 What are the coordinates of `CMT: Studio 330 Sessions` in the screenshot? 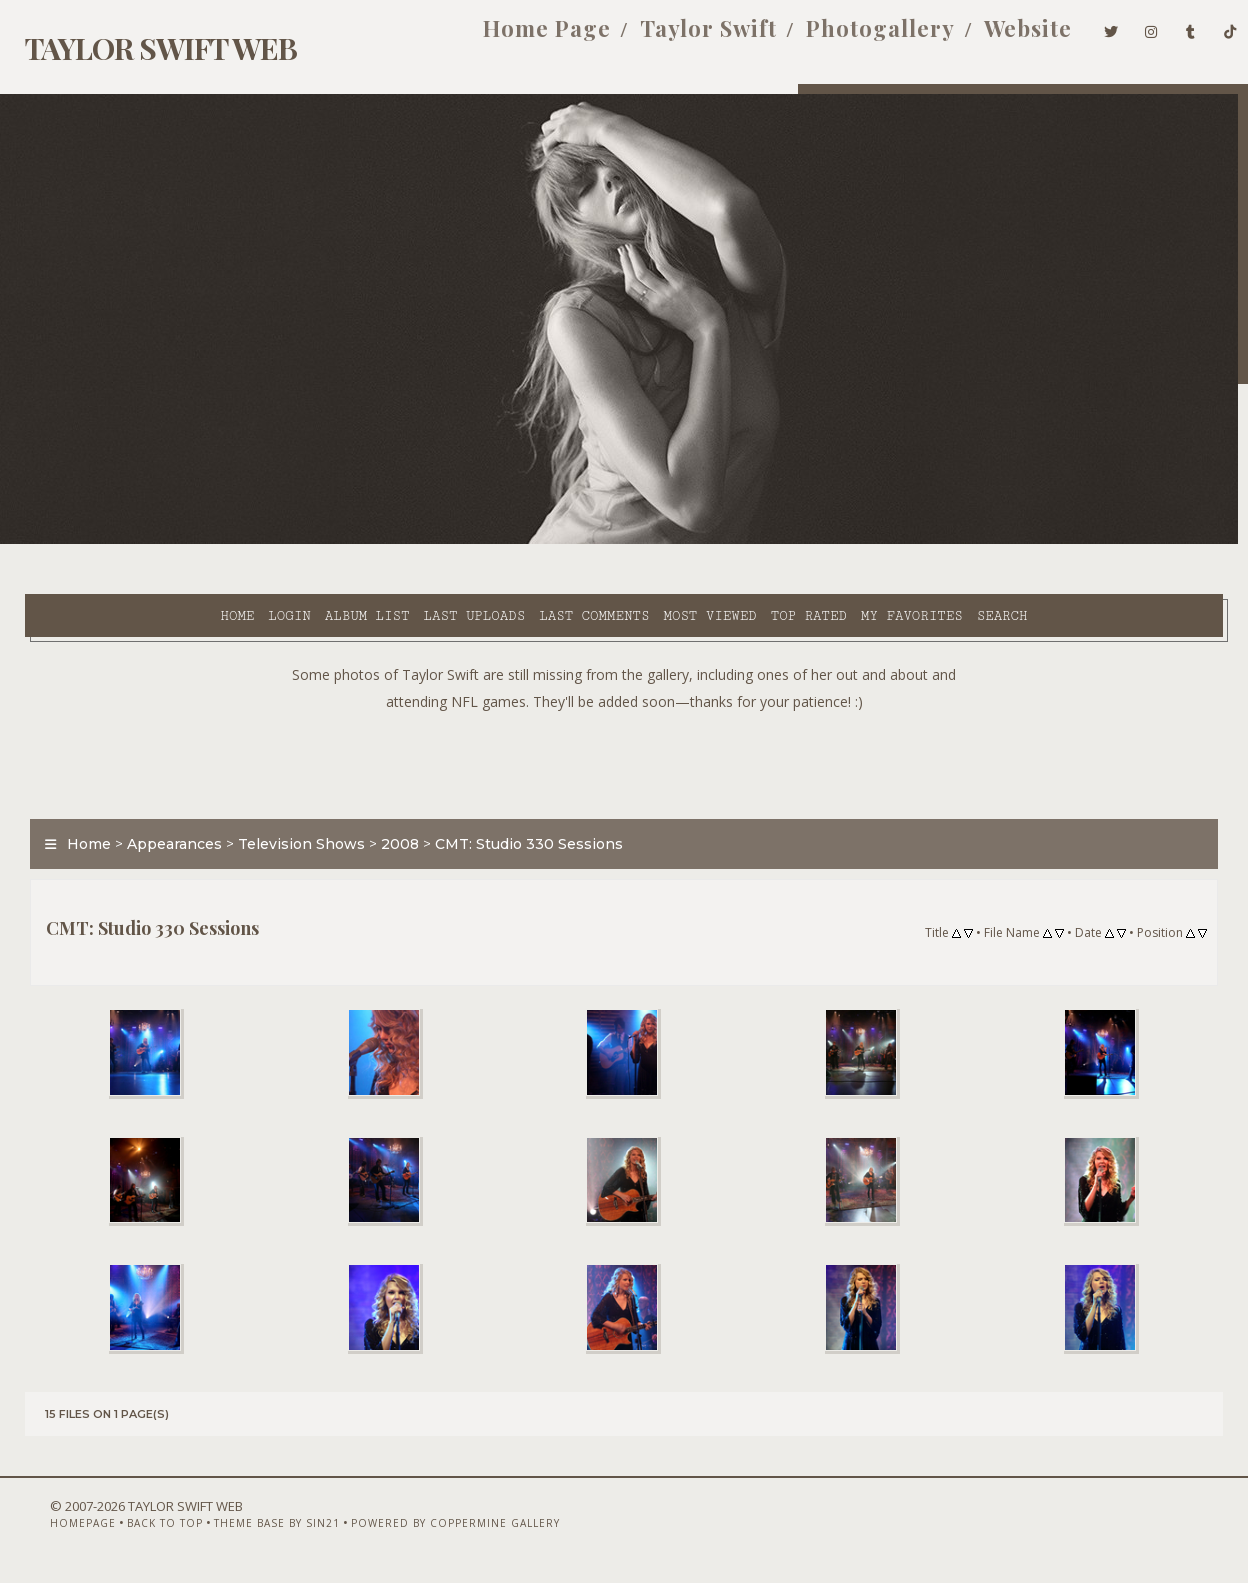 It's located at (516, 794).